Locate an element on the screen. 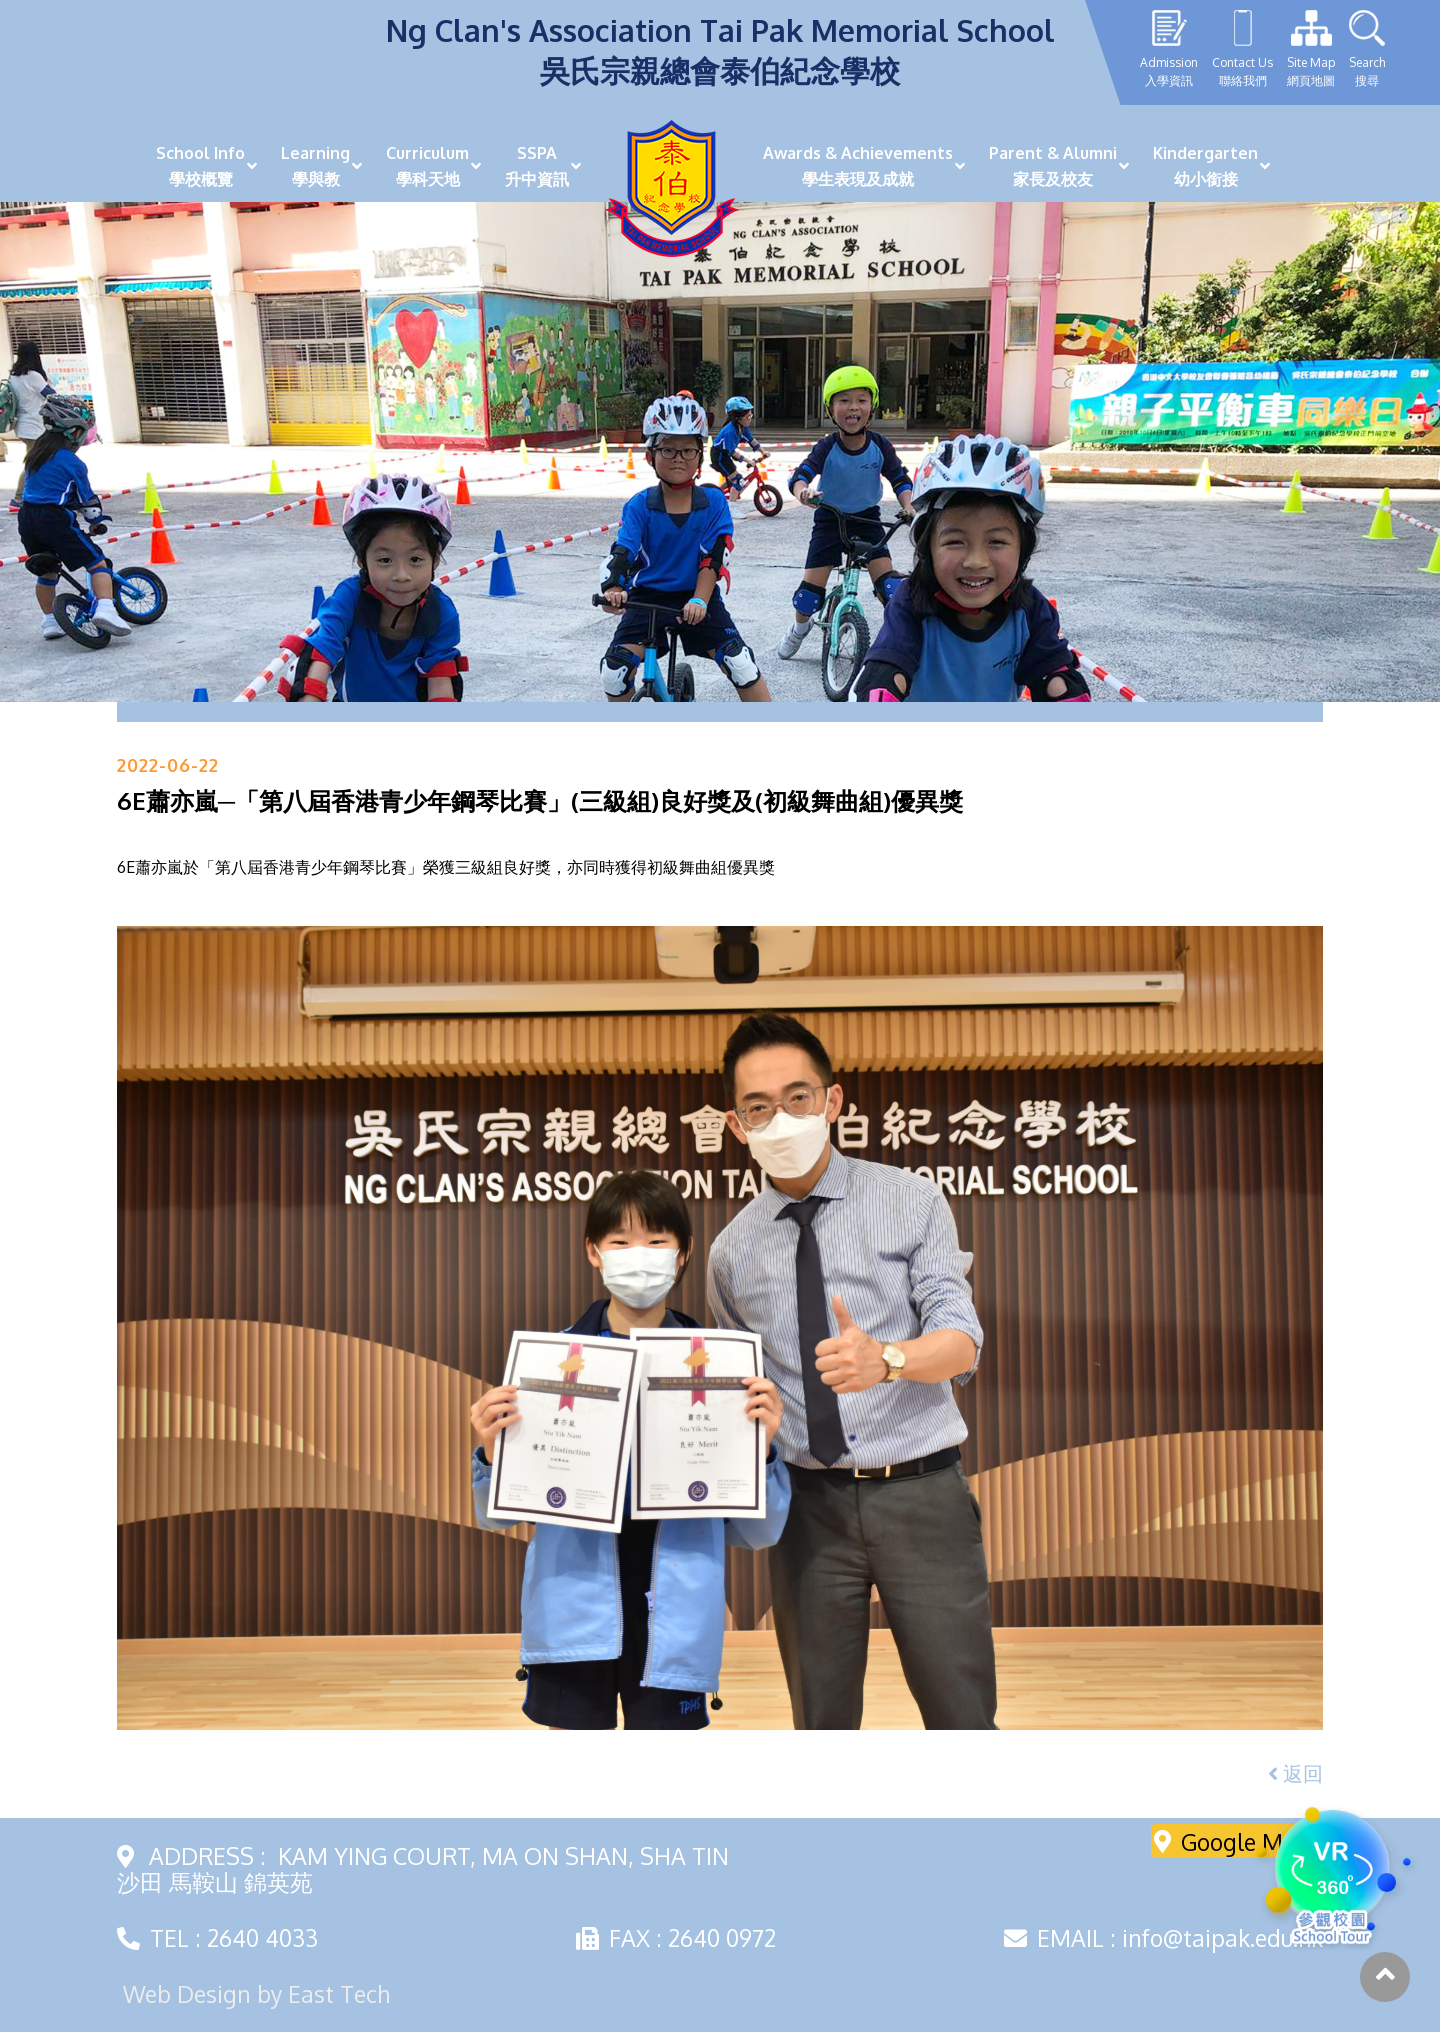  Learning學與教 is located at coordinates (315, 166).